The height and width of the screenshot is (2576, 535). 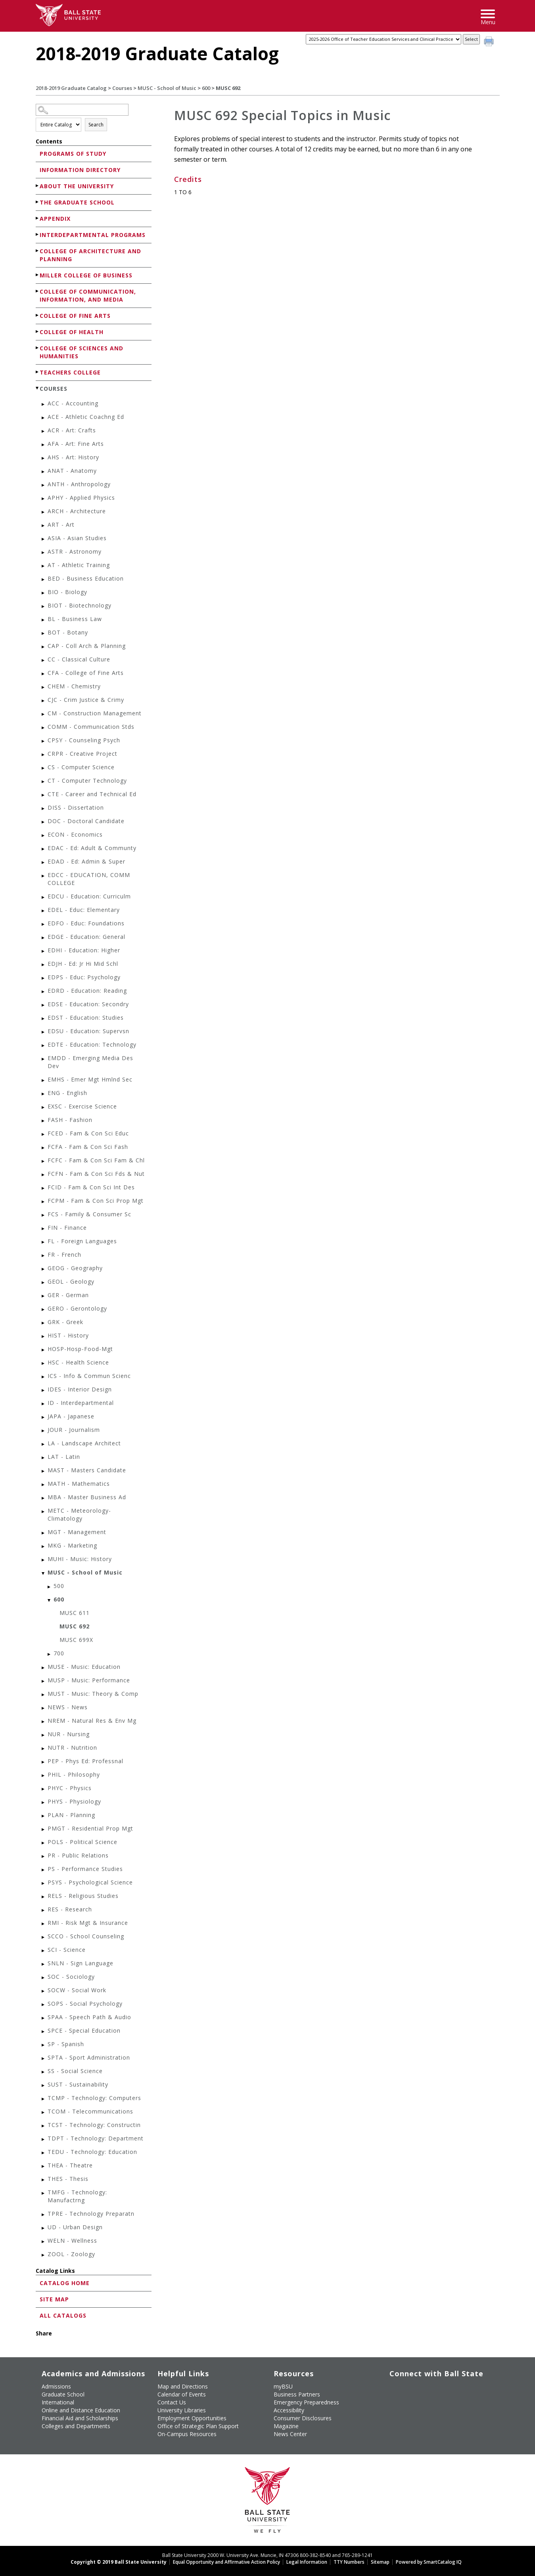 I want to click on [Show More of 500], so click(x=50, y=1587).